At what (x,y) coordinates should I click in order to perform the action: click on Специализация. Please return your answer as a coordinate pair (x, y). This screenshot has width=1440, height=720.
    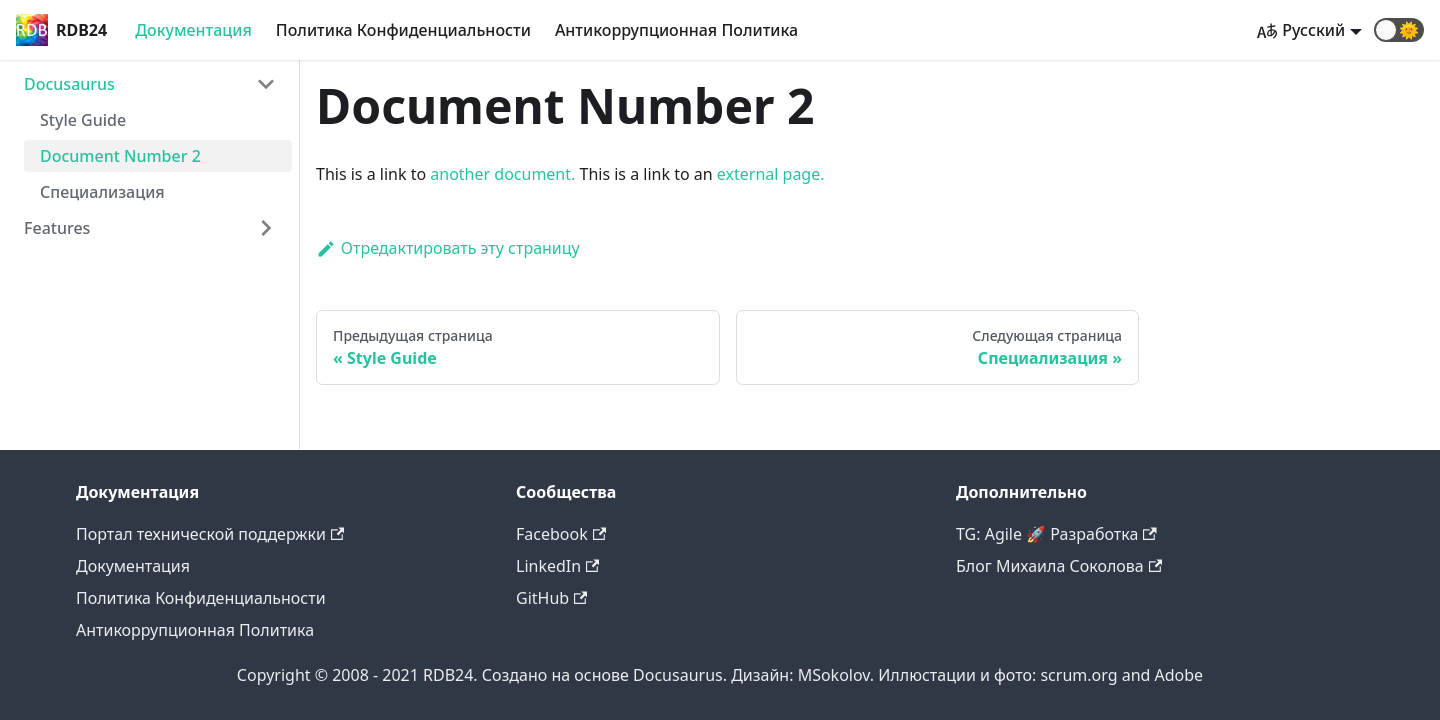
    Looking at the image, I should click on (102, 192).